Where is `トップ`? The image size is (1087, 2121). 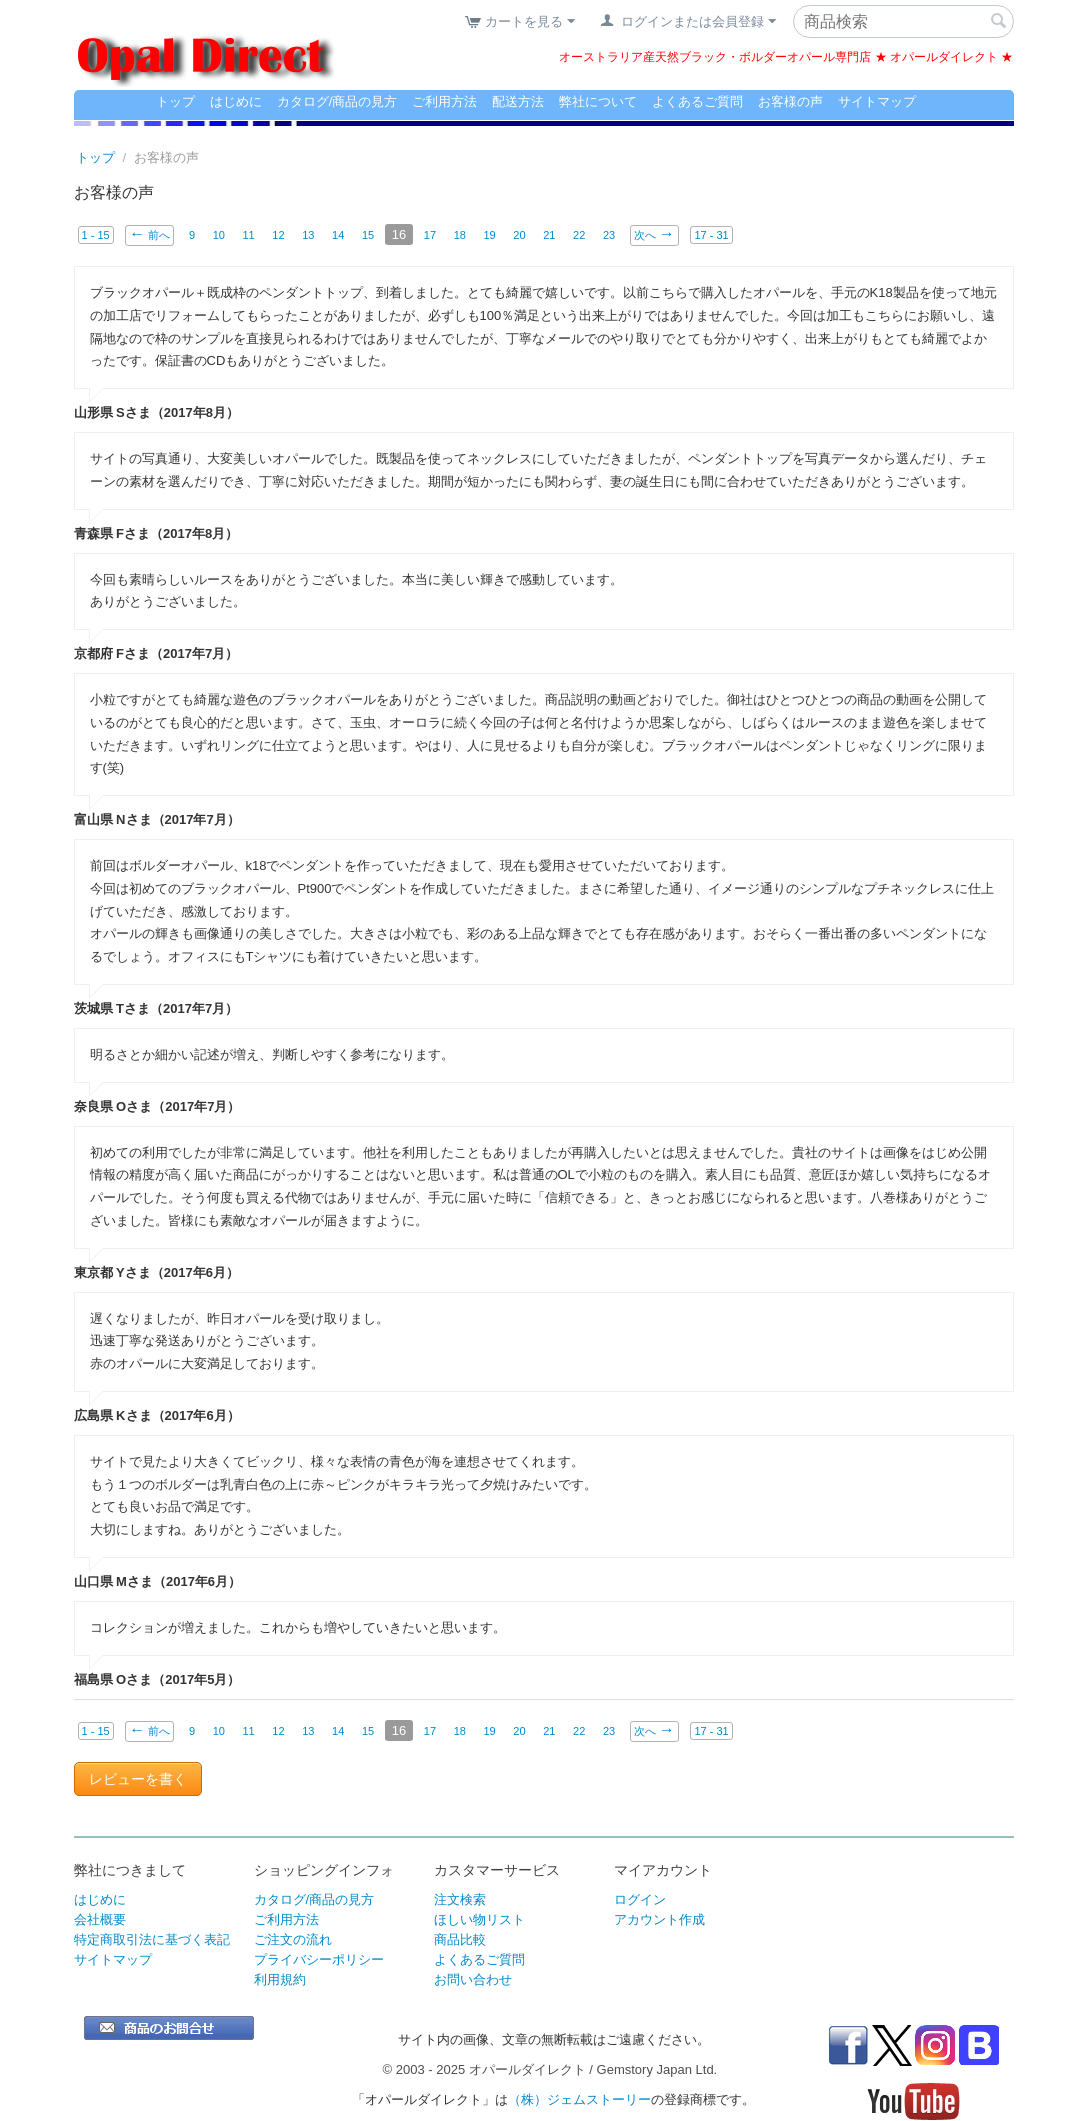
トップ is located at coordinates (175, 101).